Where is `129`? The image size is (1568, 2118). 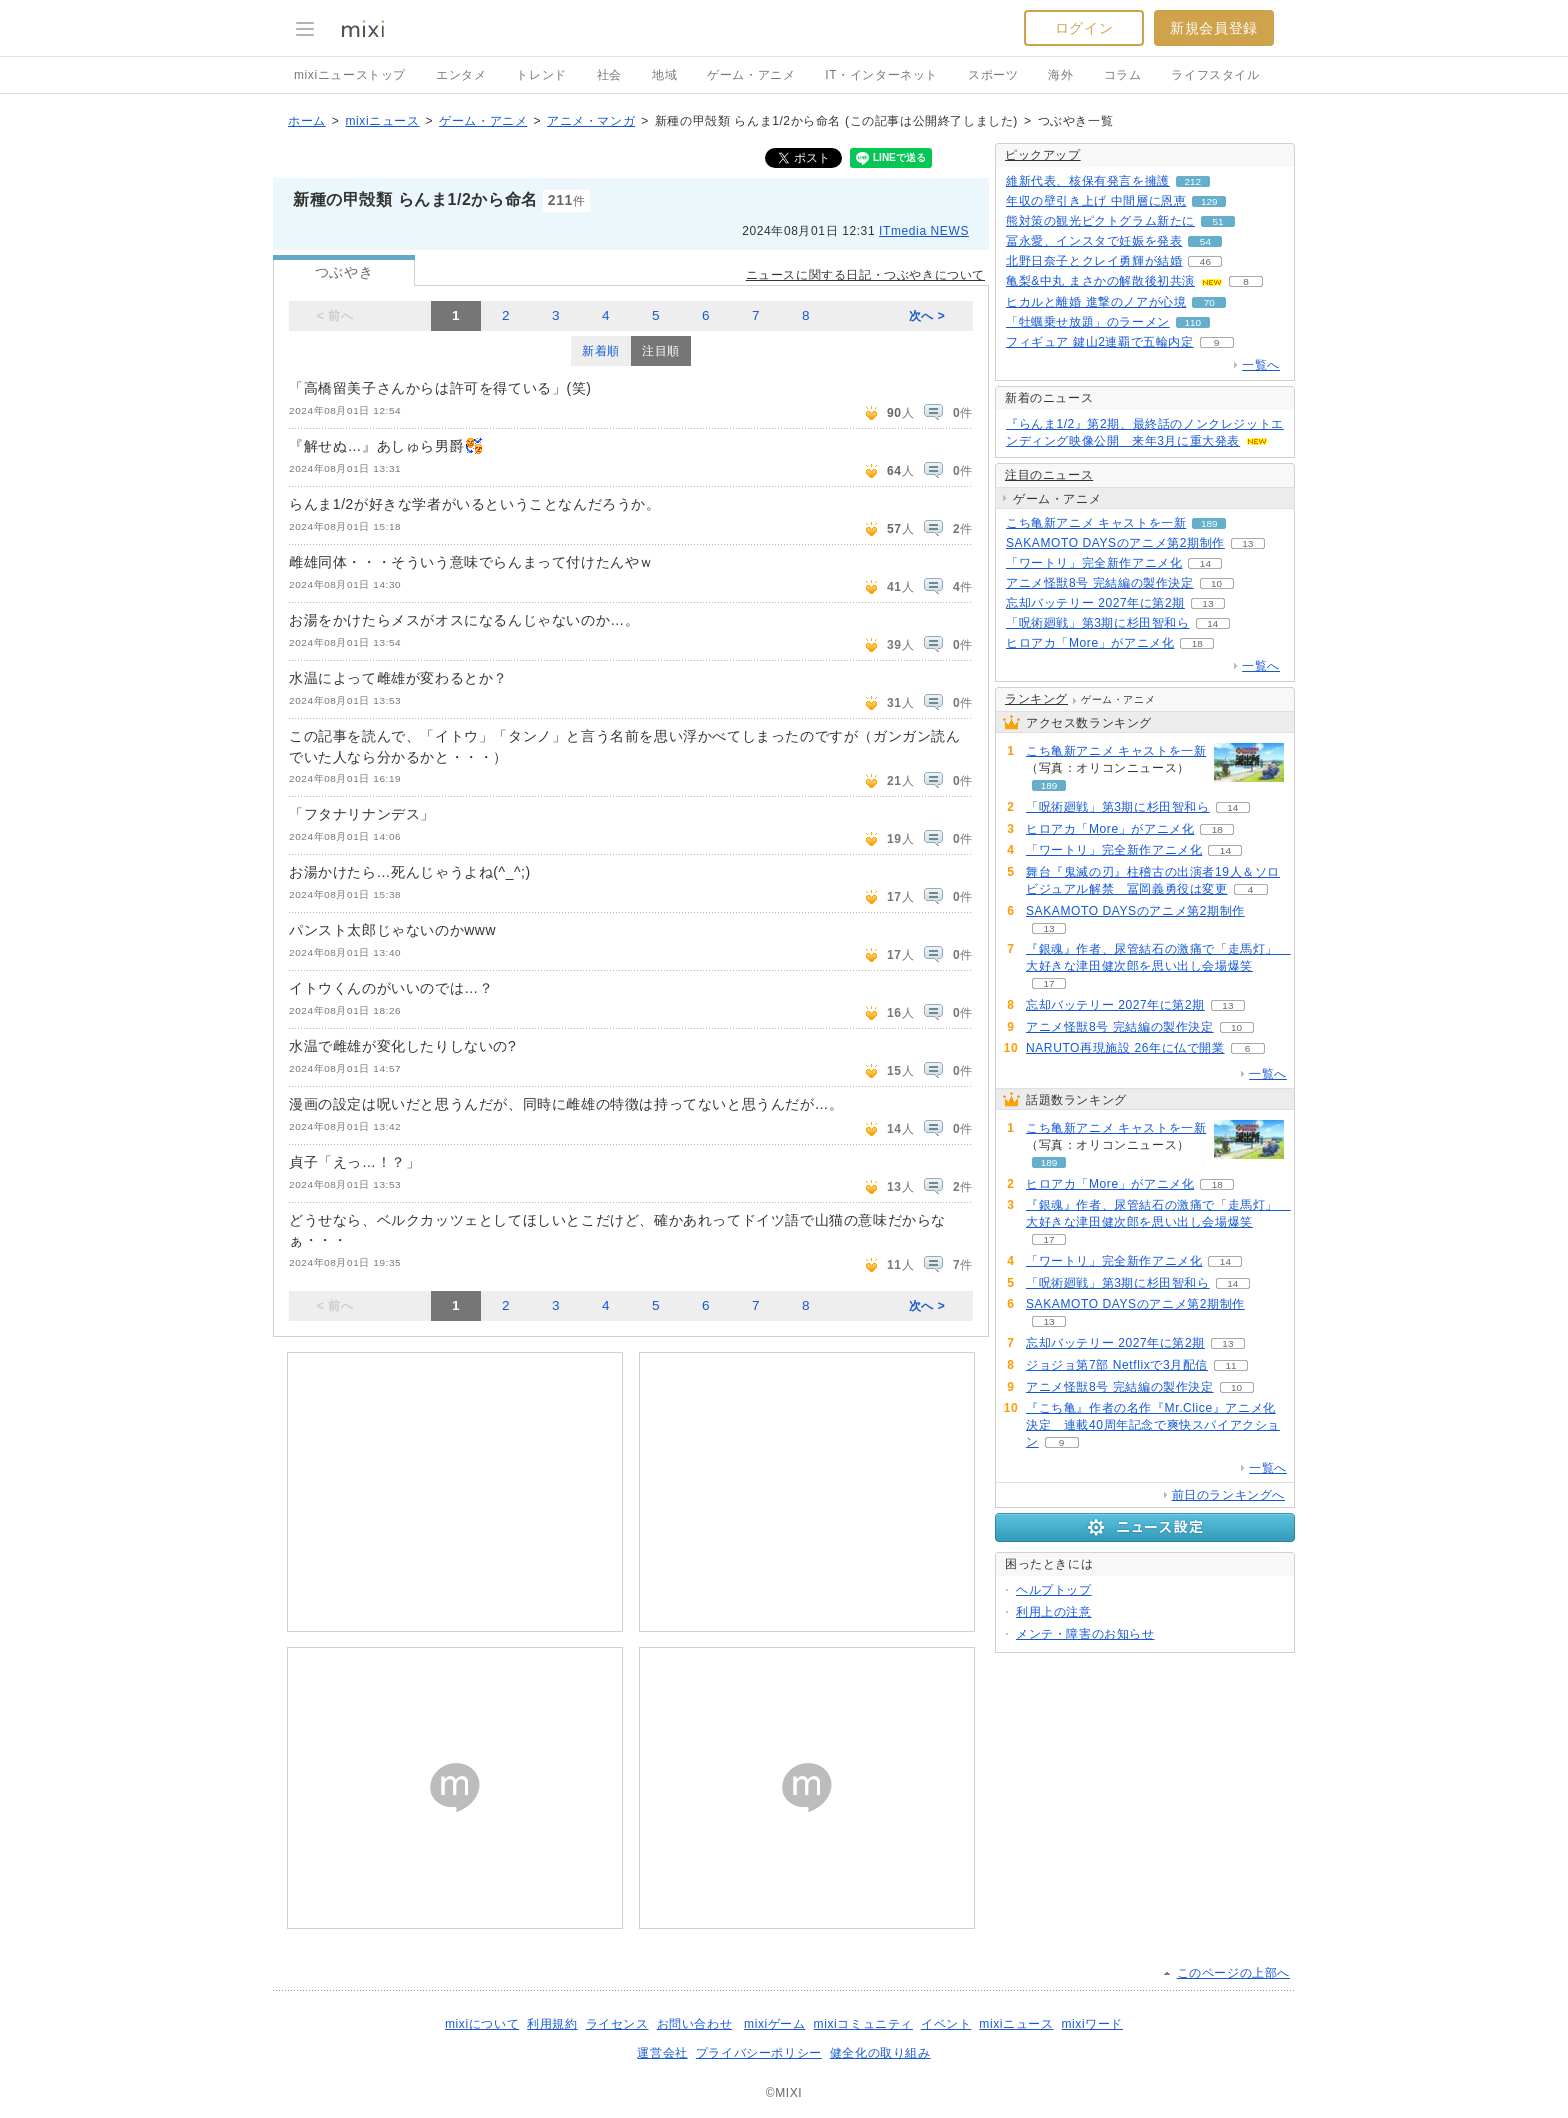
129 is located at coordinates (1209, 201).